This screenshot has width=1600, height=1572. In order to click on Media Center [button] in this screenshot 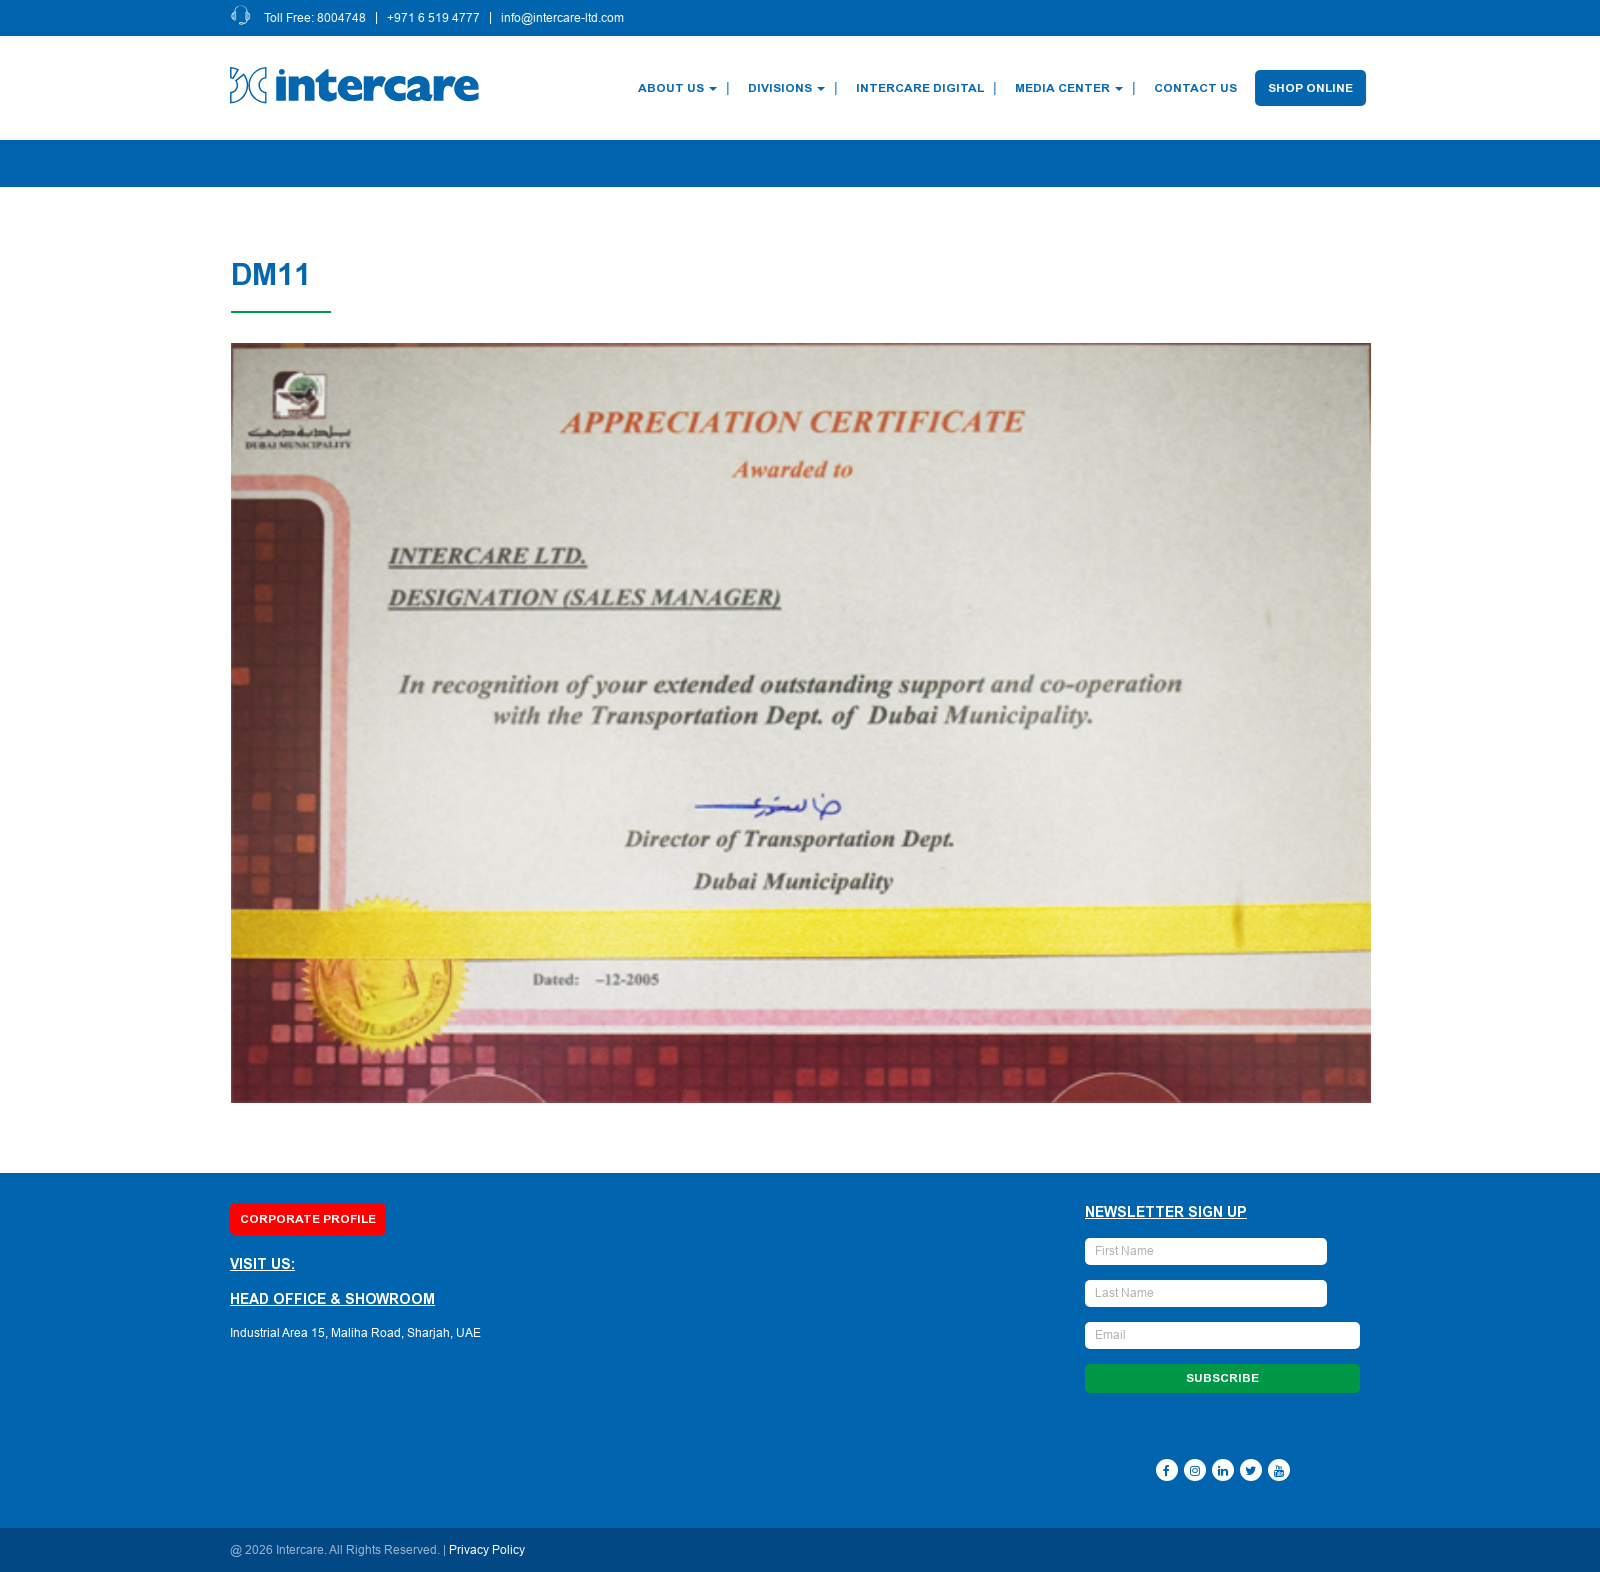, I will do `click(1072, 88)`.